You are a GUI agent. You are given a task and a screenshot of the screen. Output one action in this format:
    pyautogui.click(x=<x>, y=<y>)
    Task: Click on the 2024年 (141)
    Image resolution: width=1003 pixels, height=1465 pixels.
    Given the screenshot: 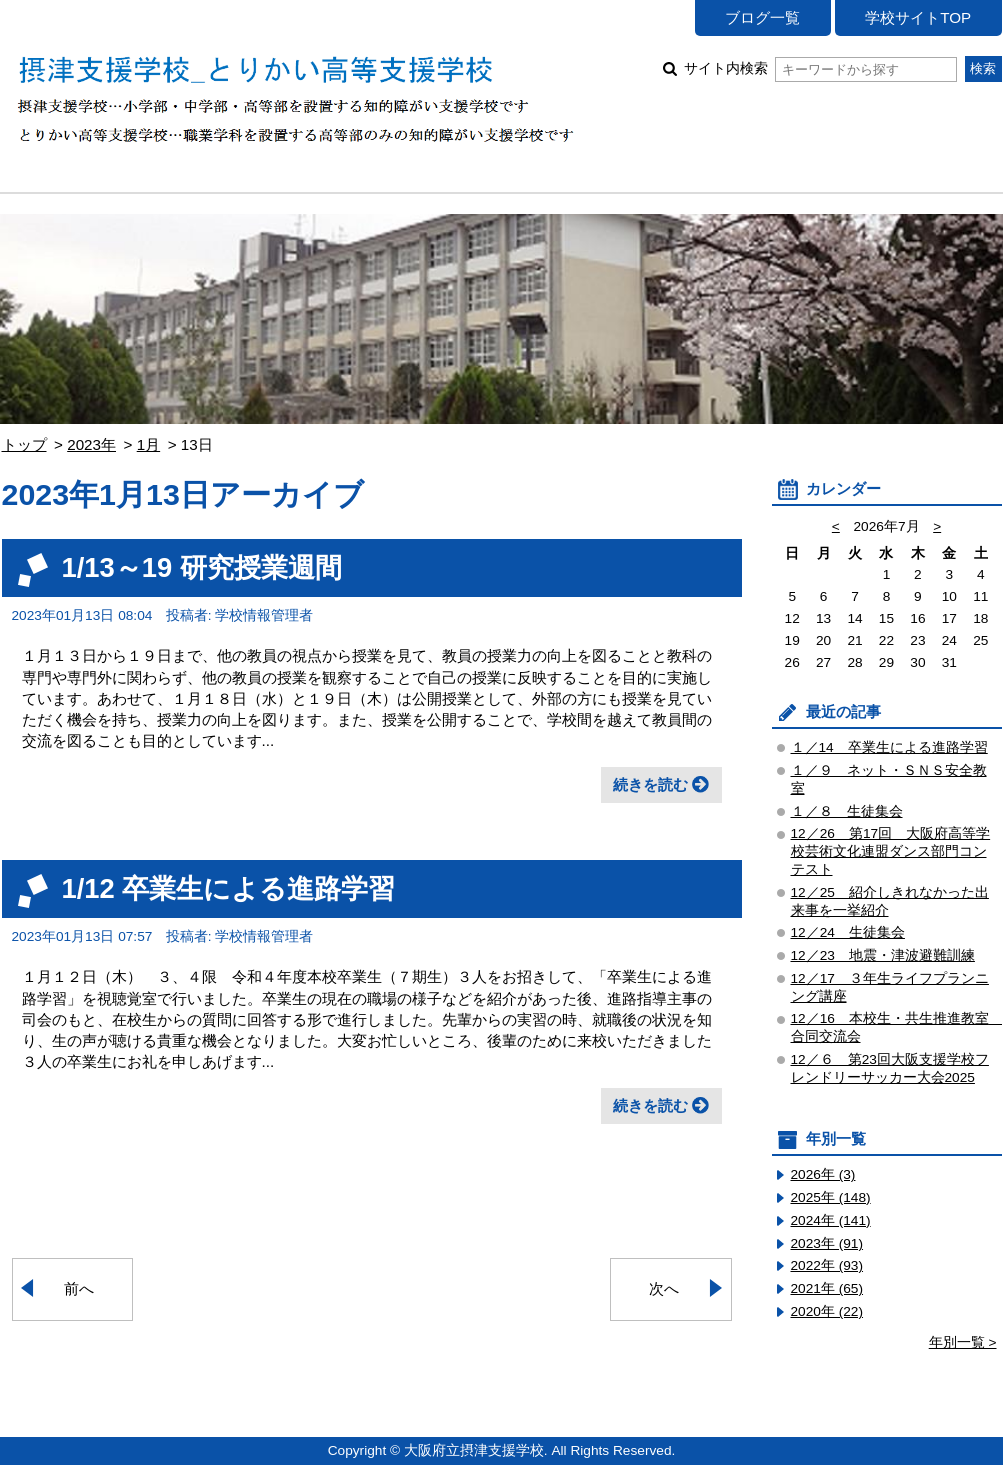 What is the action you would take?
    pyautogui.click(x=831, y=1220)
    